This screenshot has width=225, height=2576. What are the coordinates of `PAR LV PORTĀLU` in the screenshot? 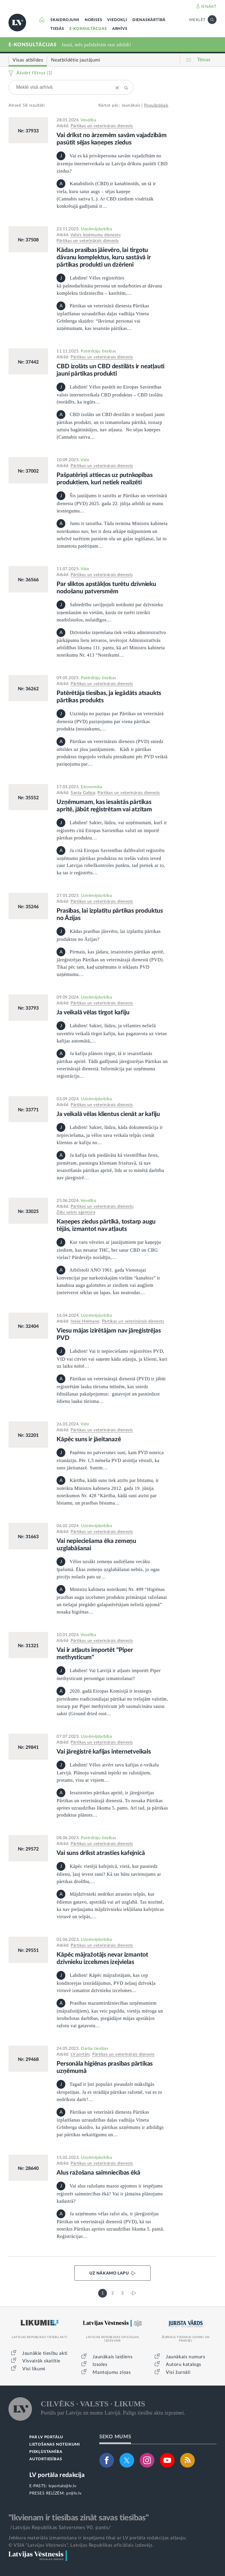 It's located at (46, 2437).